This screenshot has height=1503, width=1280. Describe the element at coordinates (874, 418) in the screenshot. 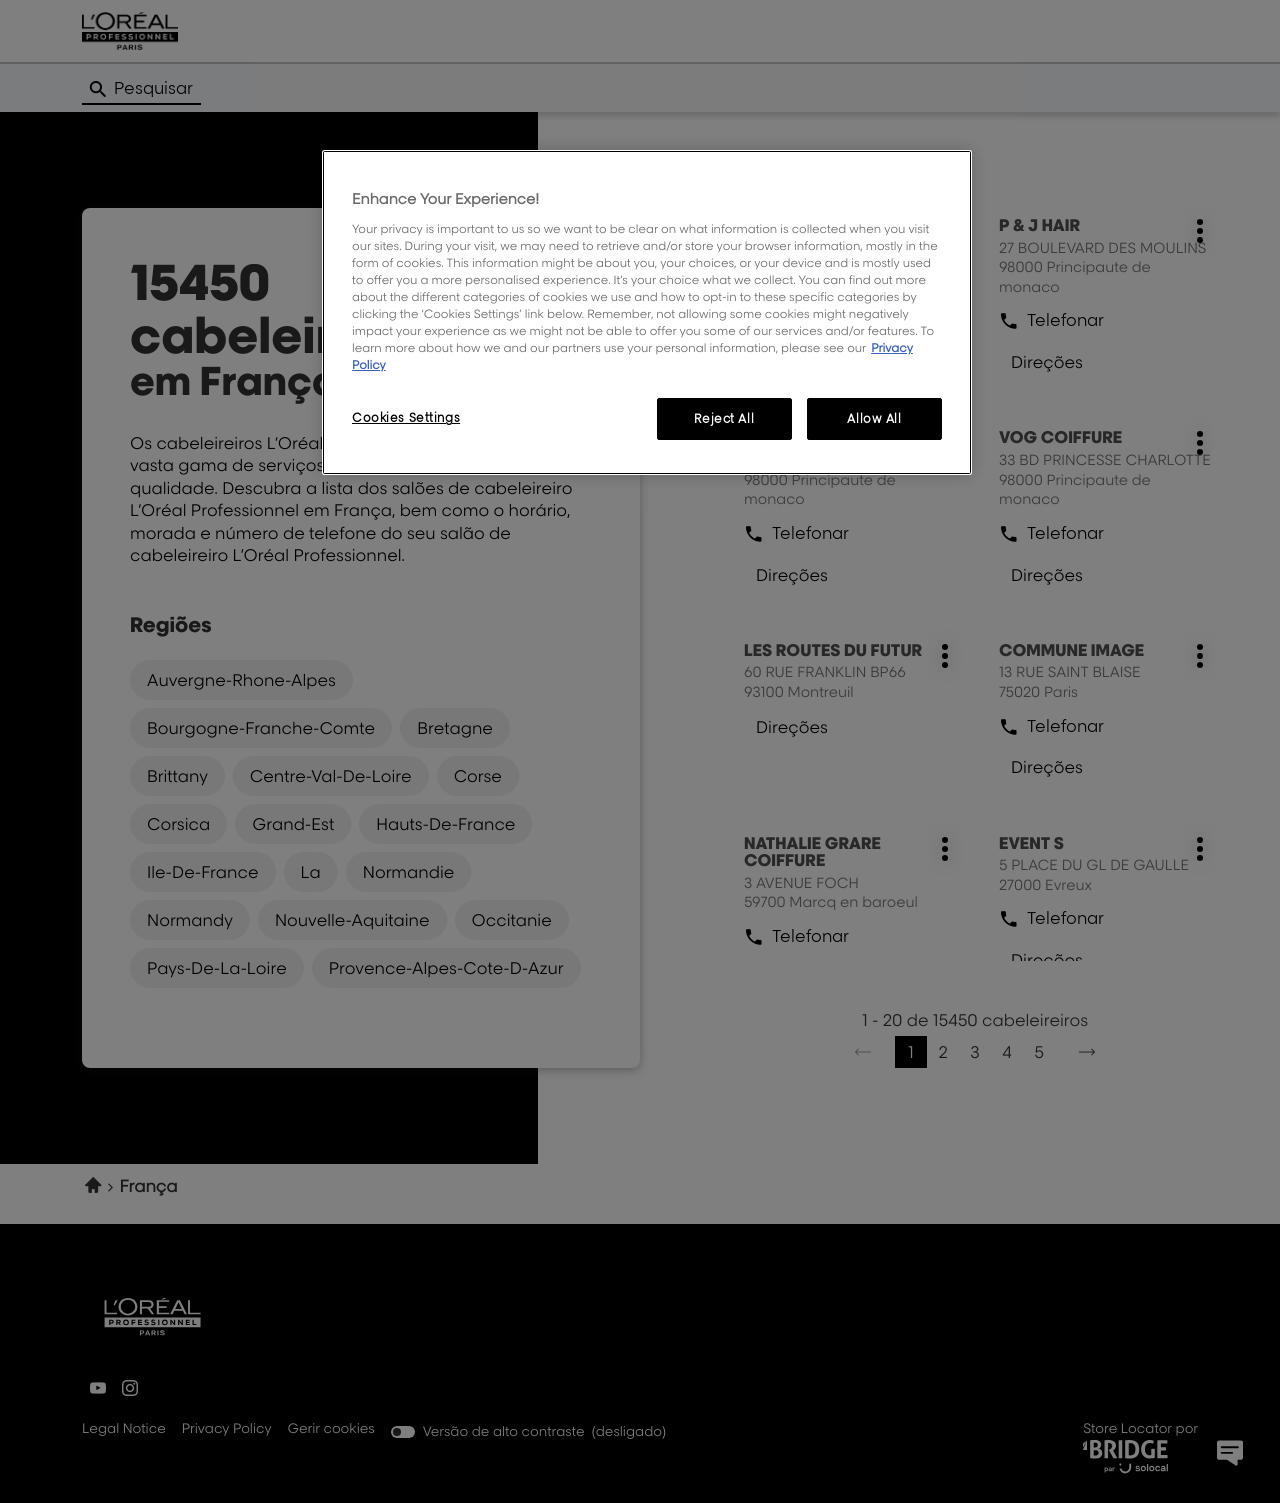

I see `Allow All` at that location.